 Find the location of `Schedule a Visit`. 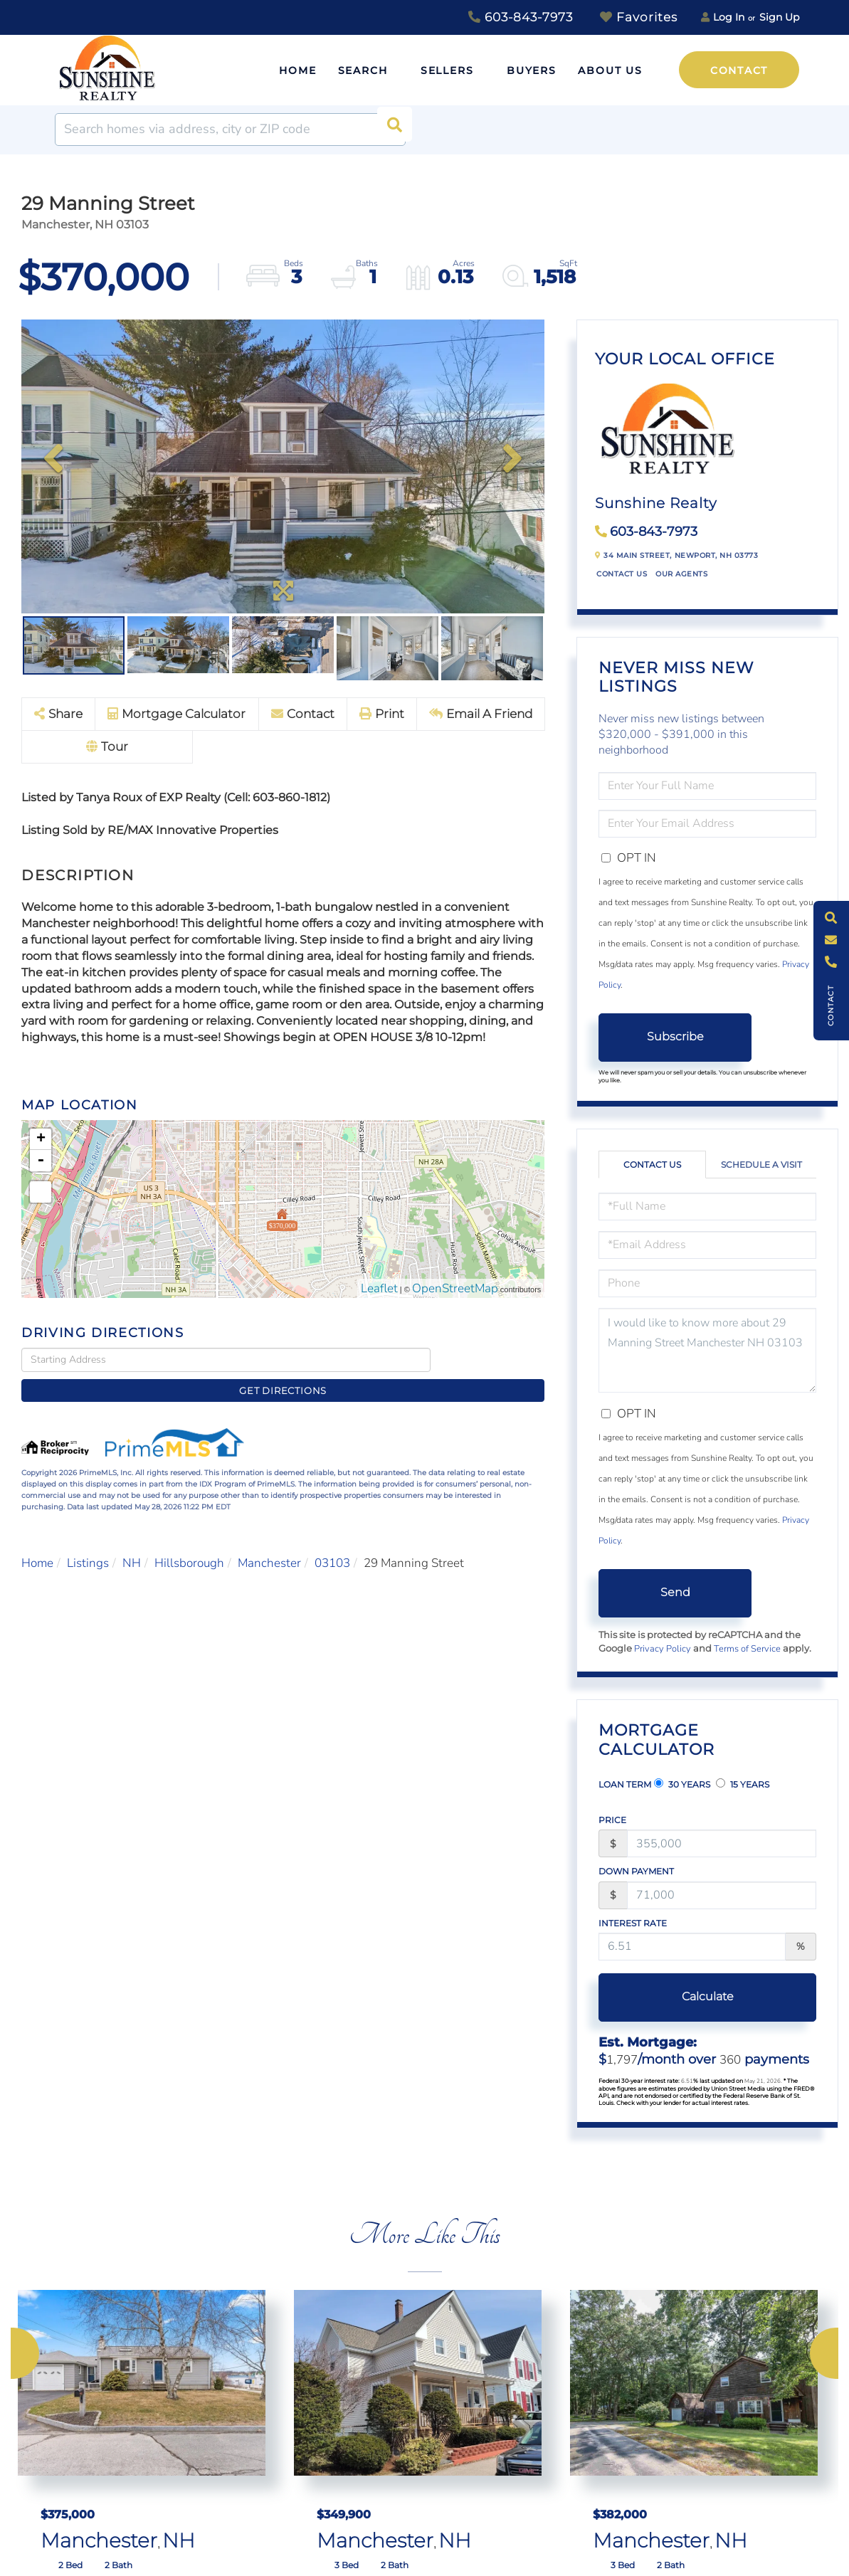

Schedule a Visit is located at coordinates (761, 1164).